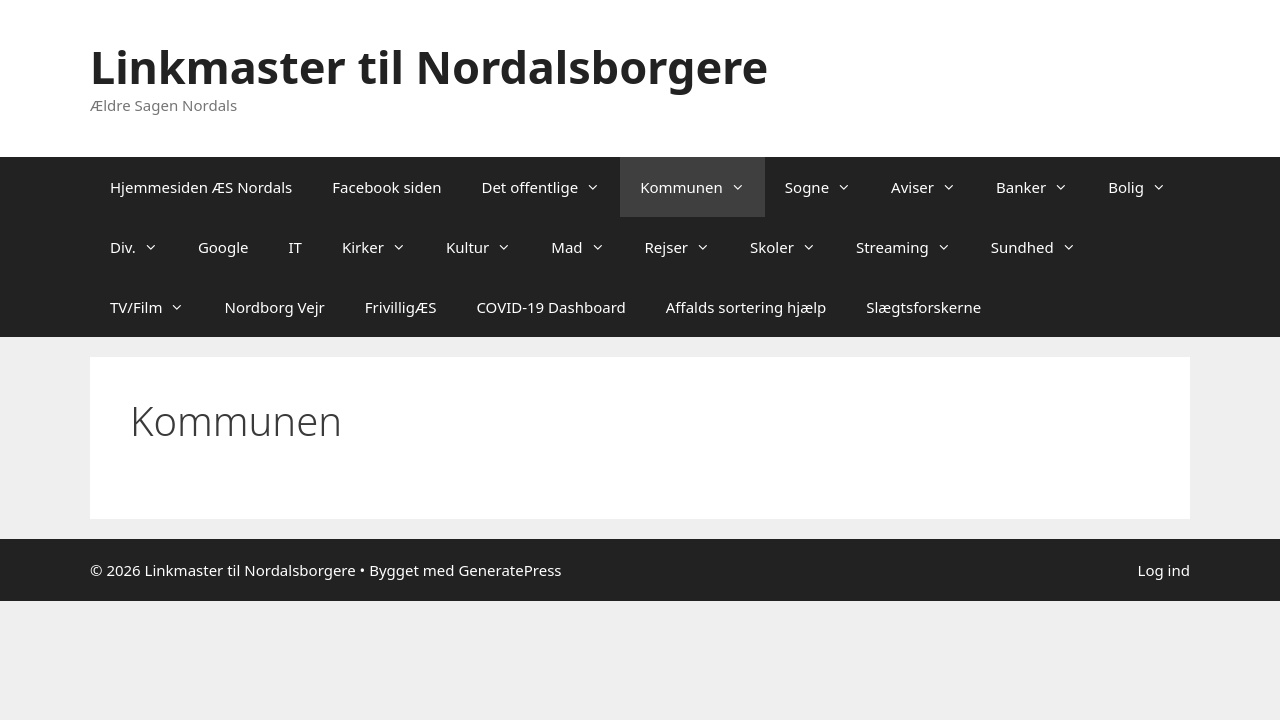 This screenshot has width=1280, height=720. I want to click on Log ind, so click(1164, 570).